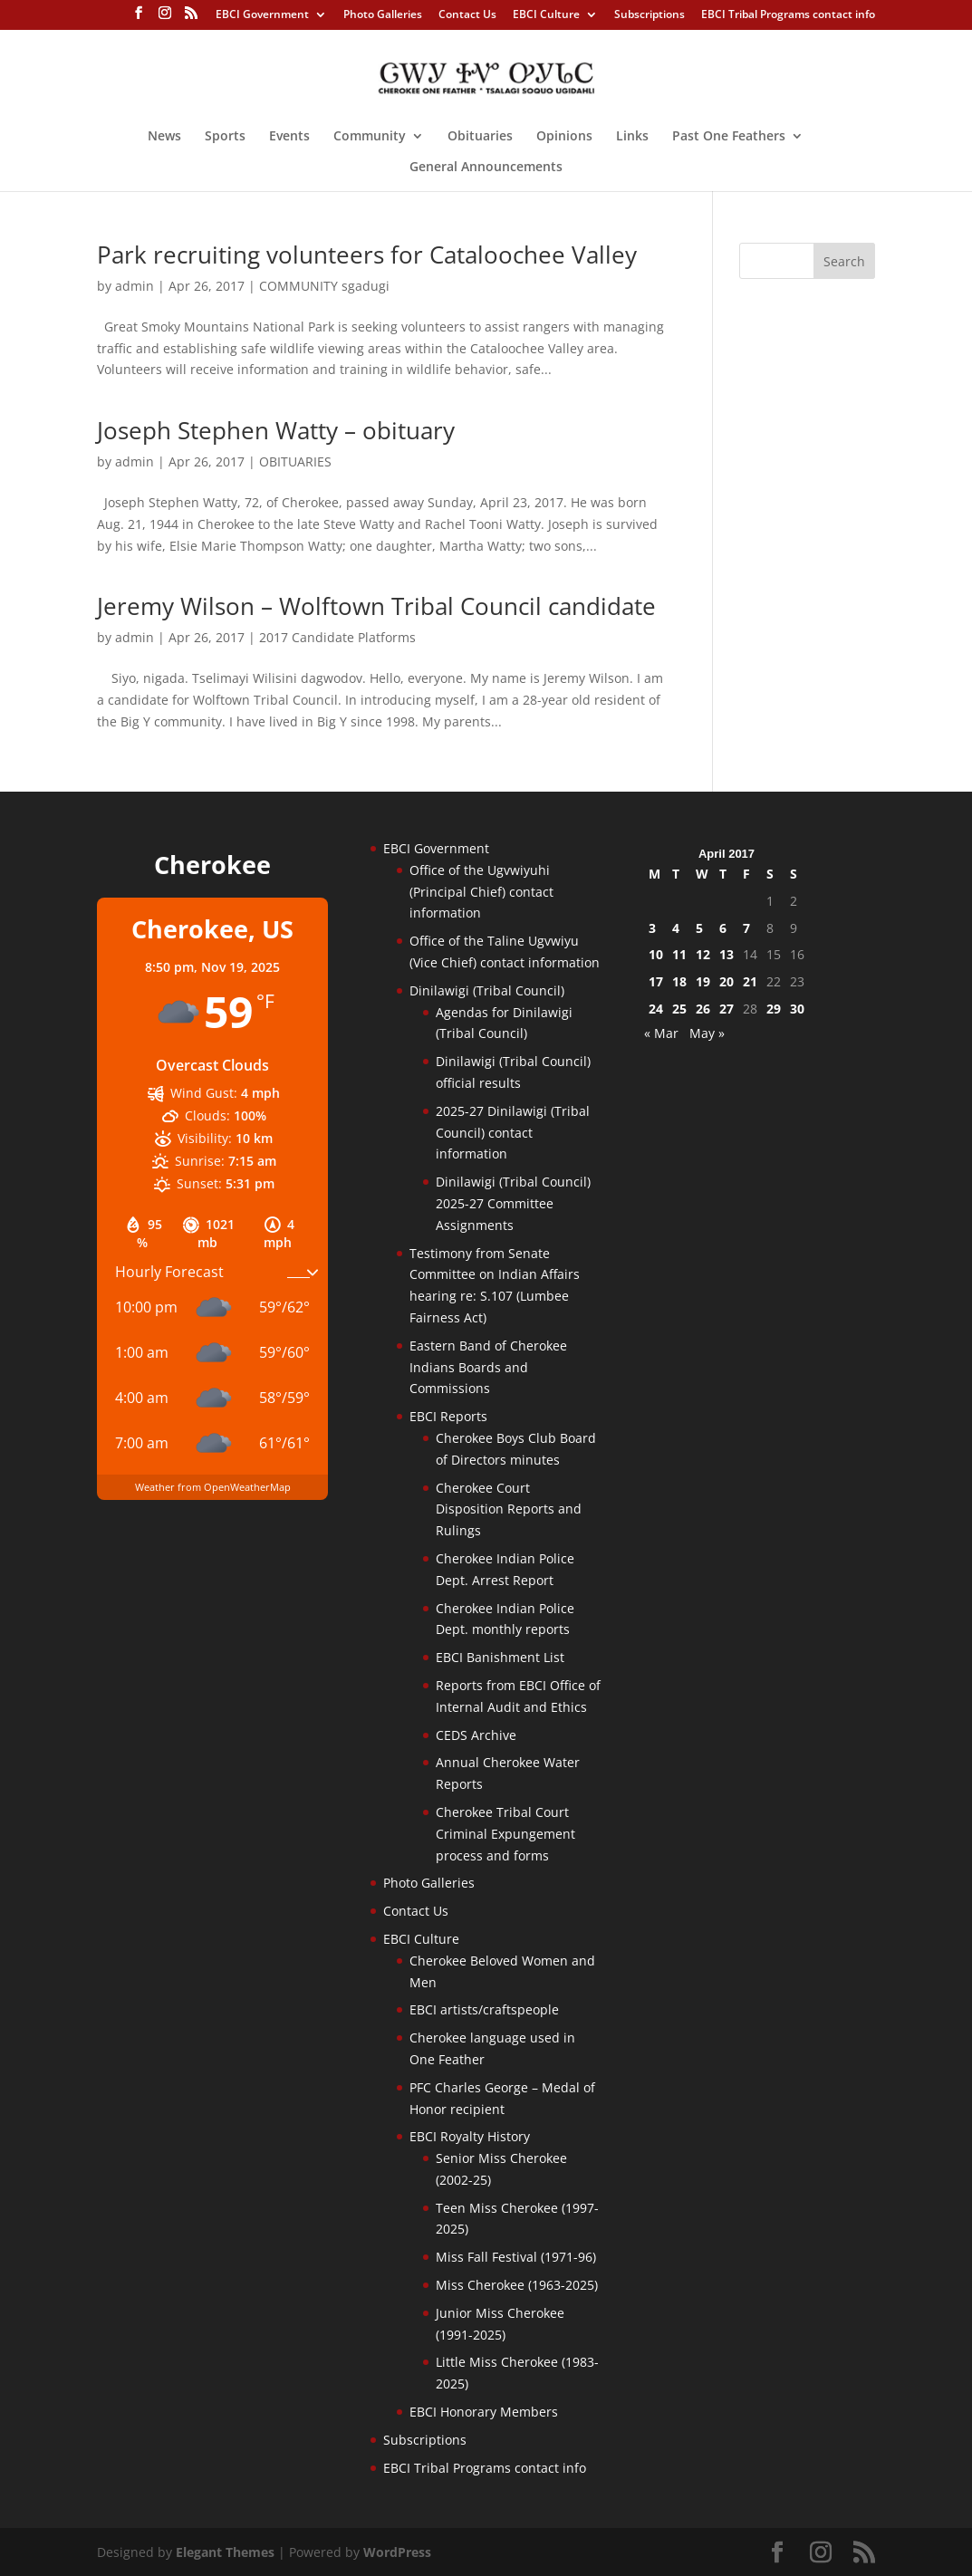 The height and width of the screenshot is (2576, 972). I want to click on 13 [Posts published on April 13, 2017], so click(726, 954).